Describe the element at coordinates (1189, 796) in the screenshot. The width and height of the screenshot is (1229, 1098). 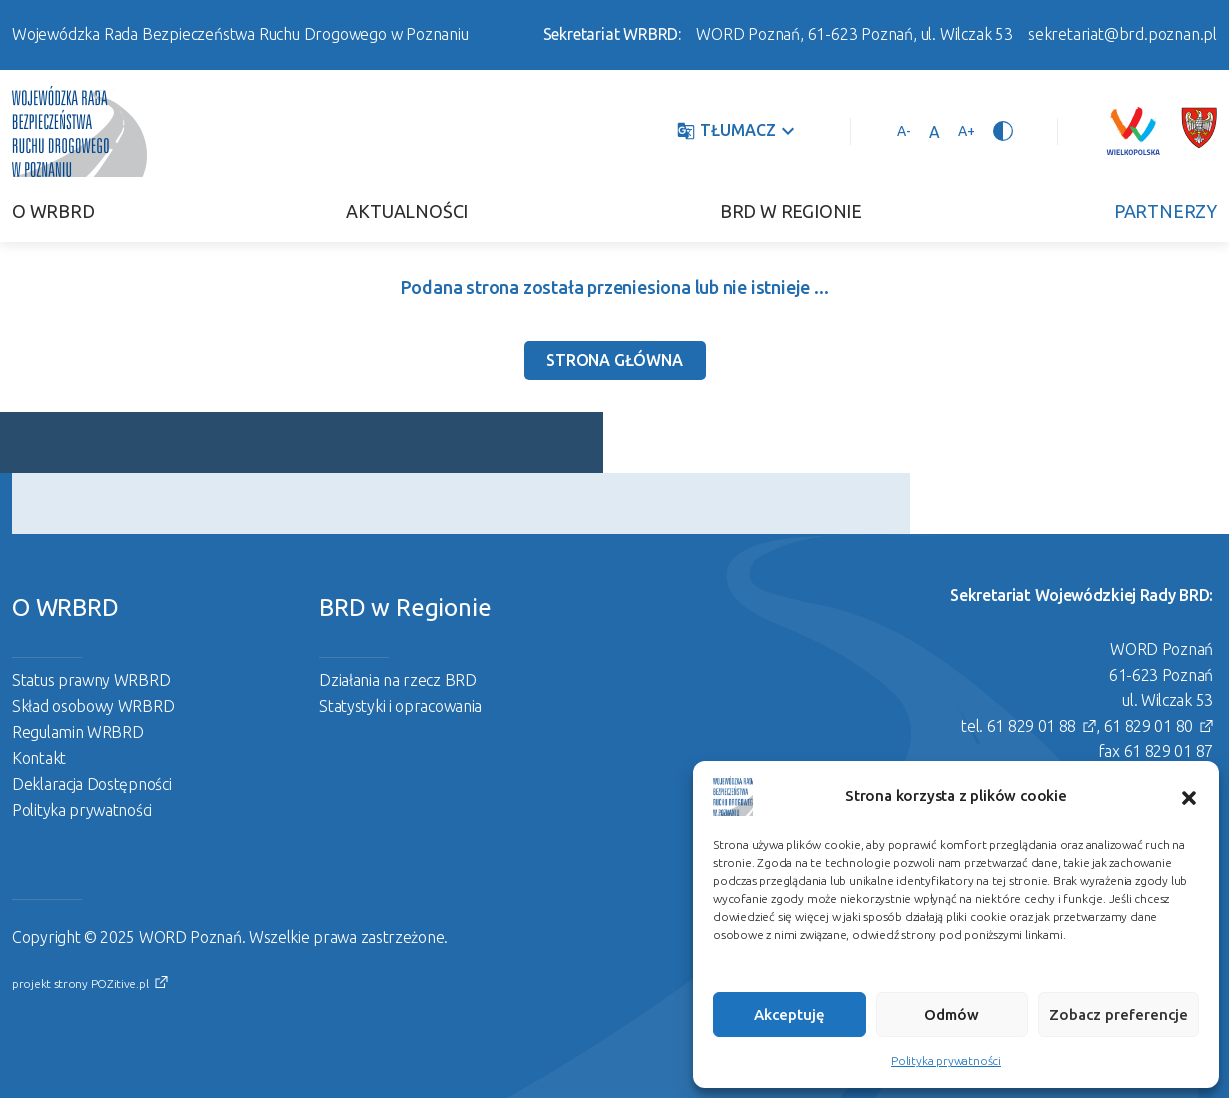
I see `[button]` at that location.